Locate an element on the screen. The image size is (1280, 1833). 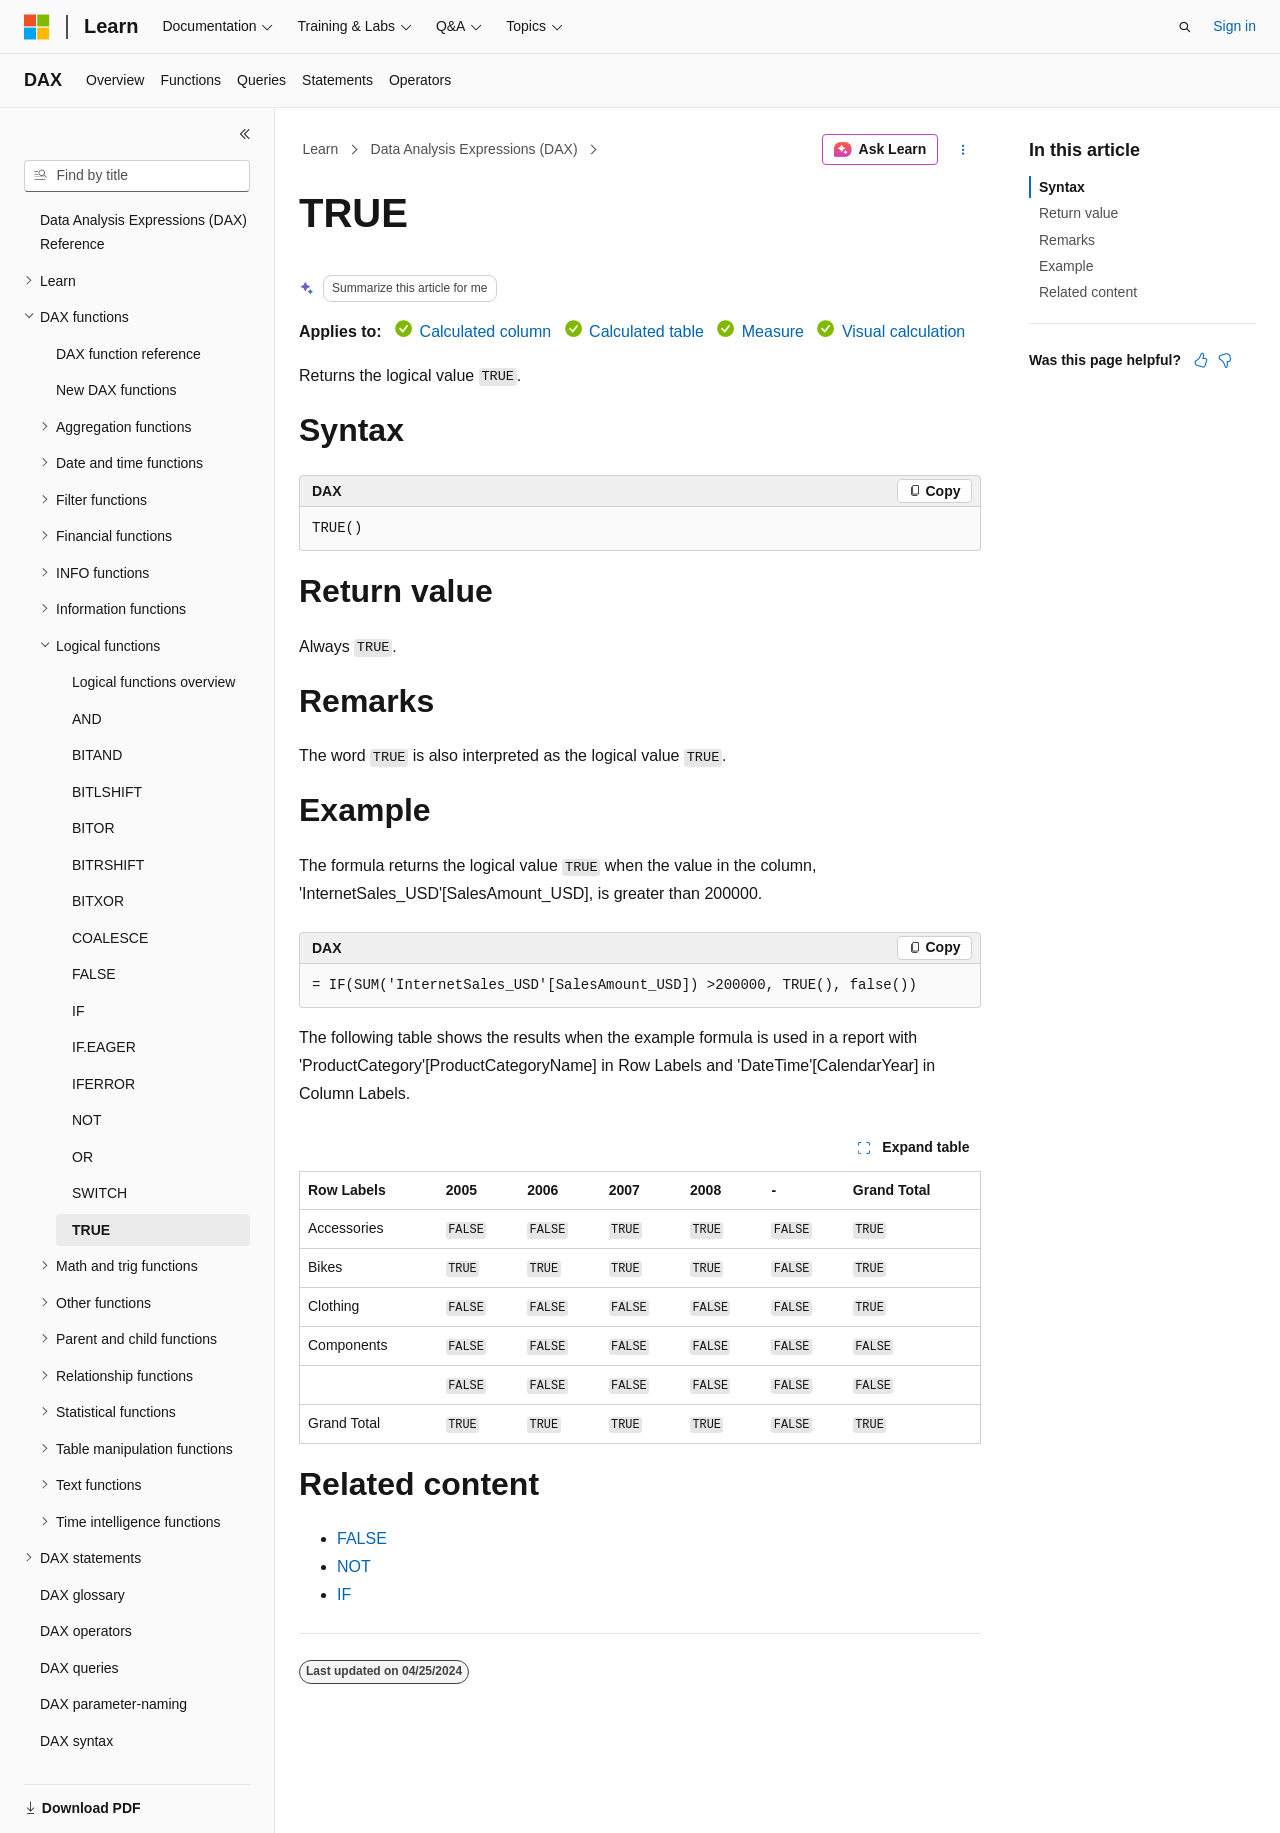
Logical functions overview [treeitem] is located at coordinates (153, 639).